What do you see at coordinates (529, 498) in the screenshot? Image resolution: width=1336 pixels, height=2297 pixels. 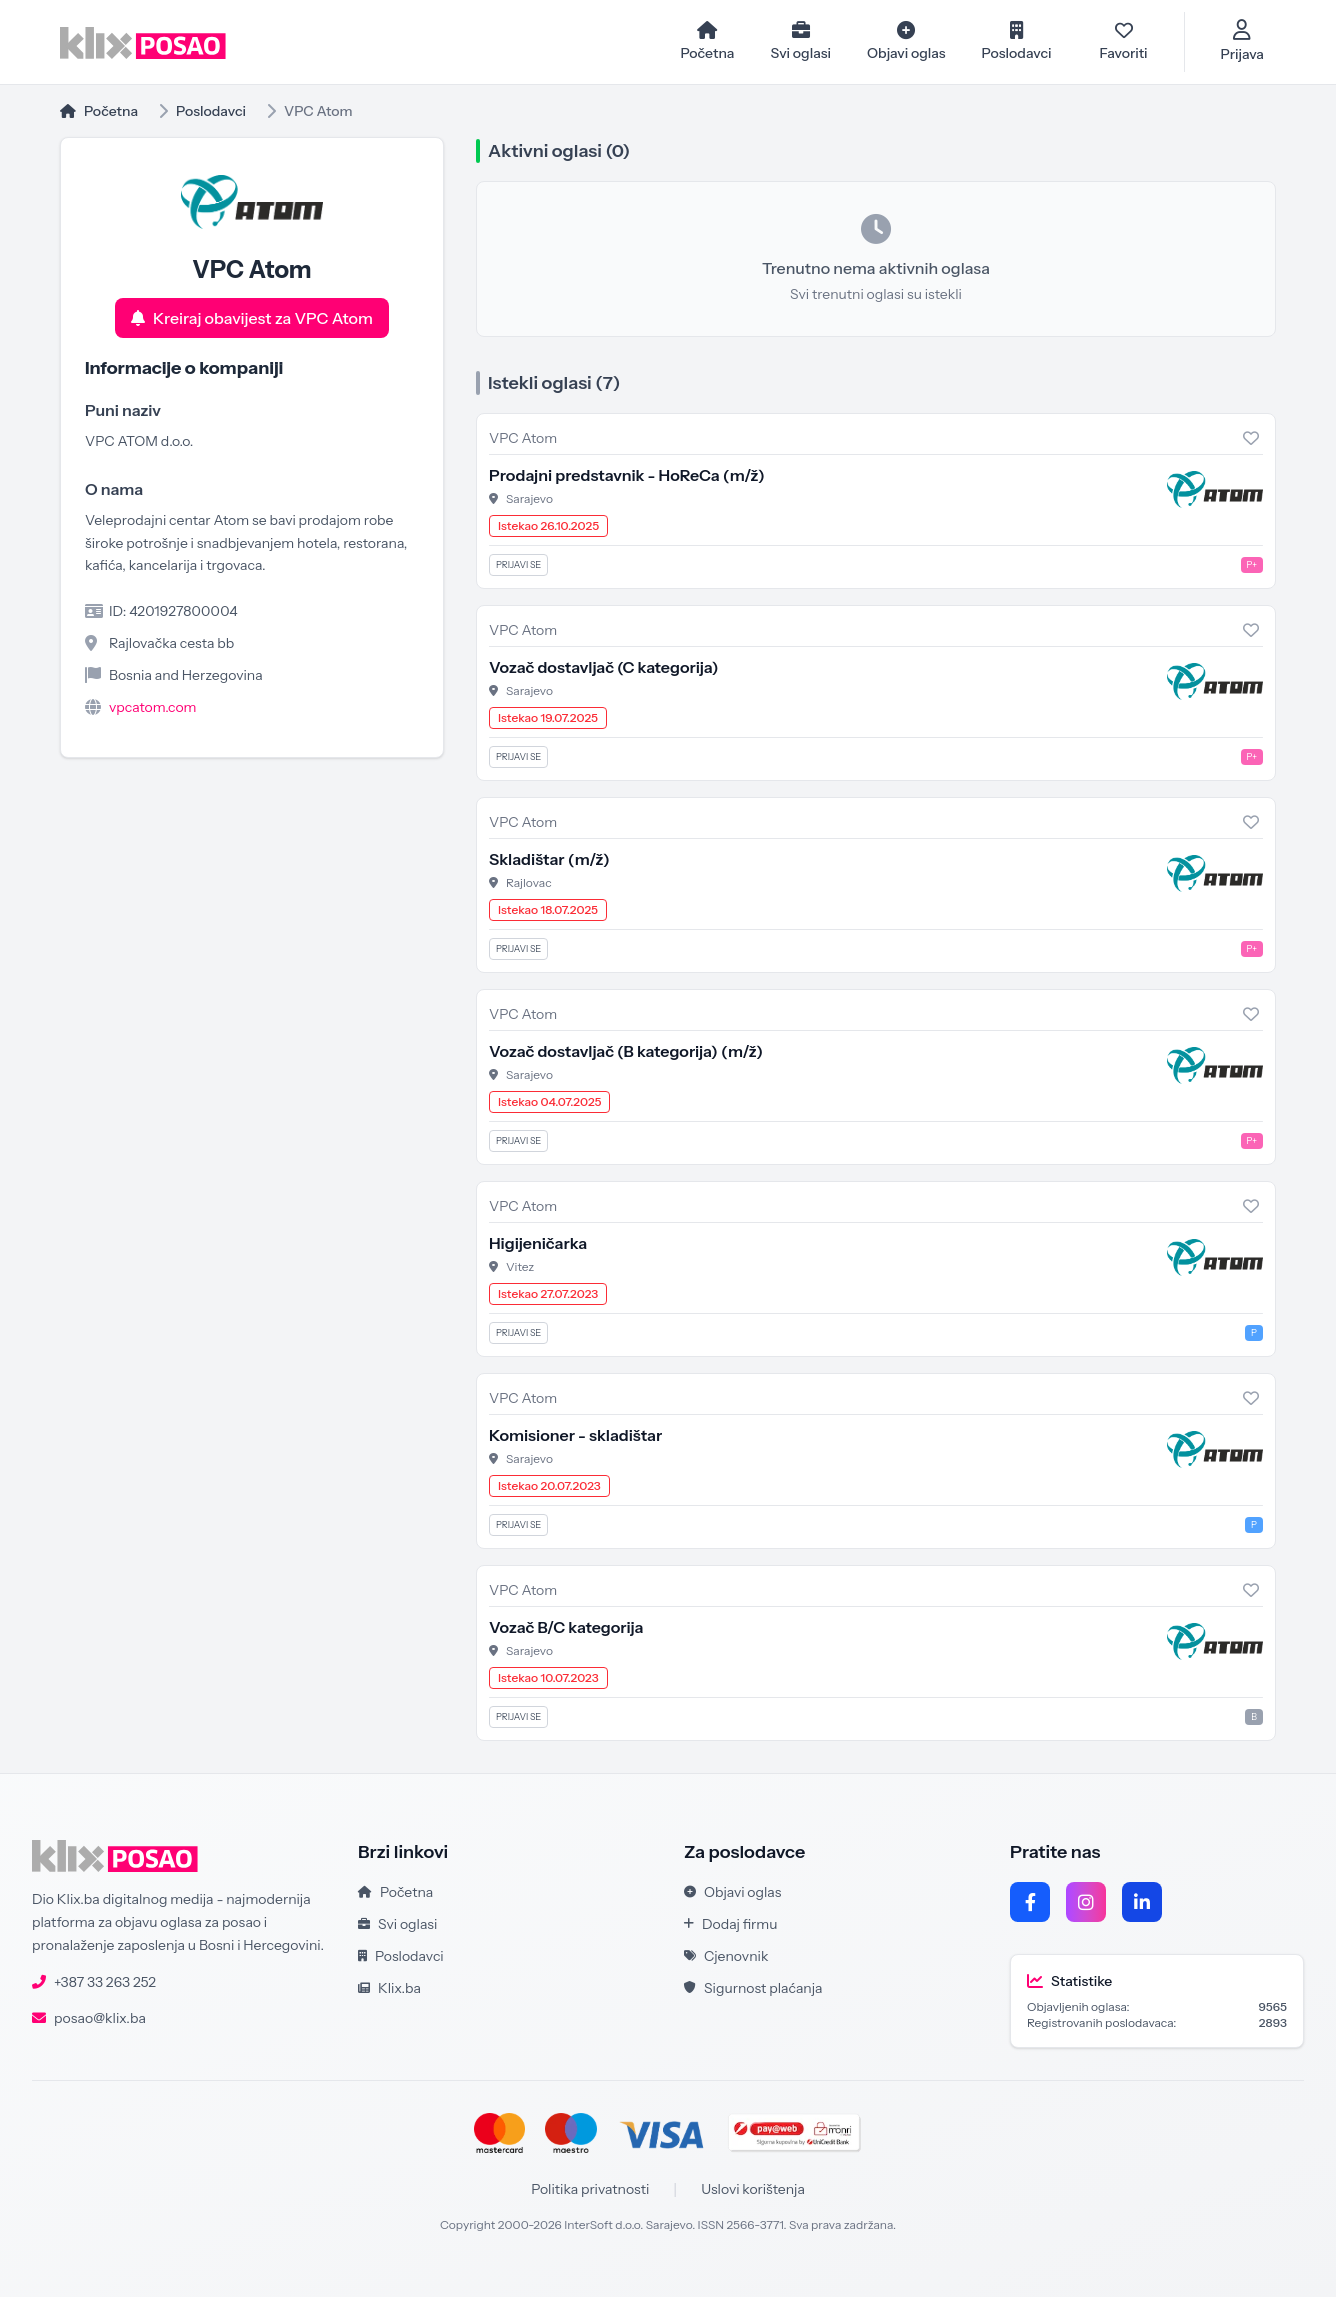 I see `Sarajevo` at bounding box center [529, 498].